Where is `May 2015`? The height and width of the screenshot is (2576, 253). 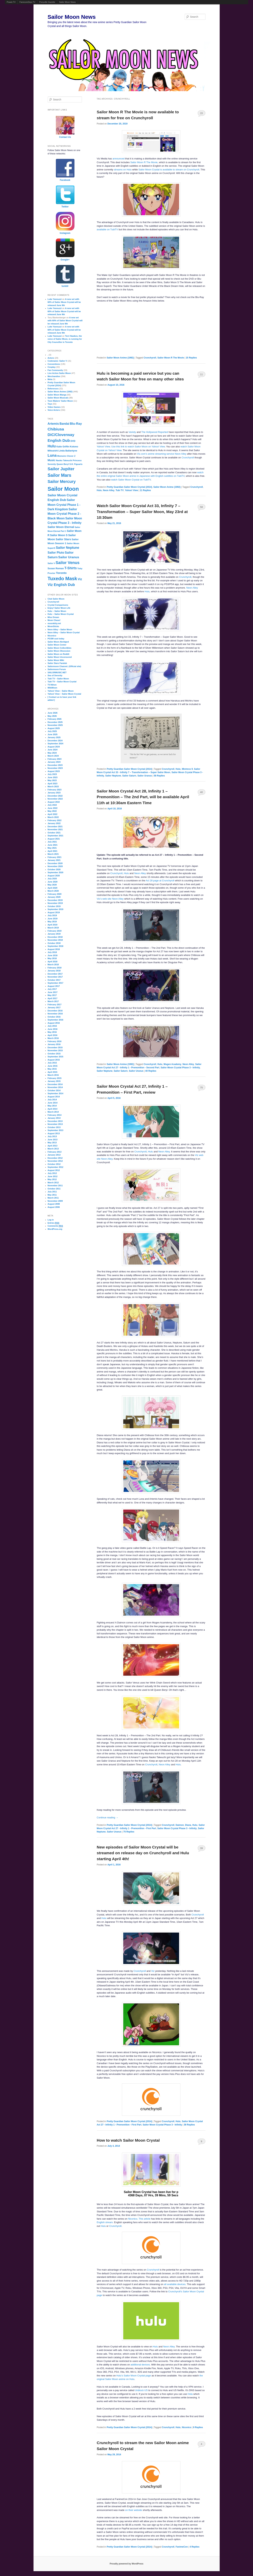 May 2015 is located at coordinates (52, 1069).